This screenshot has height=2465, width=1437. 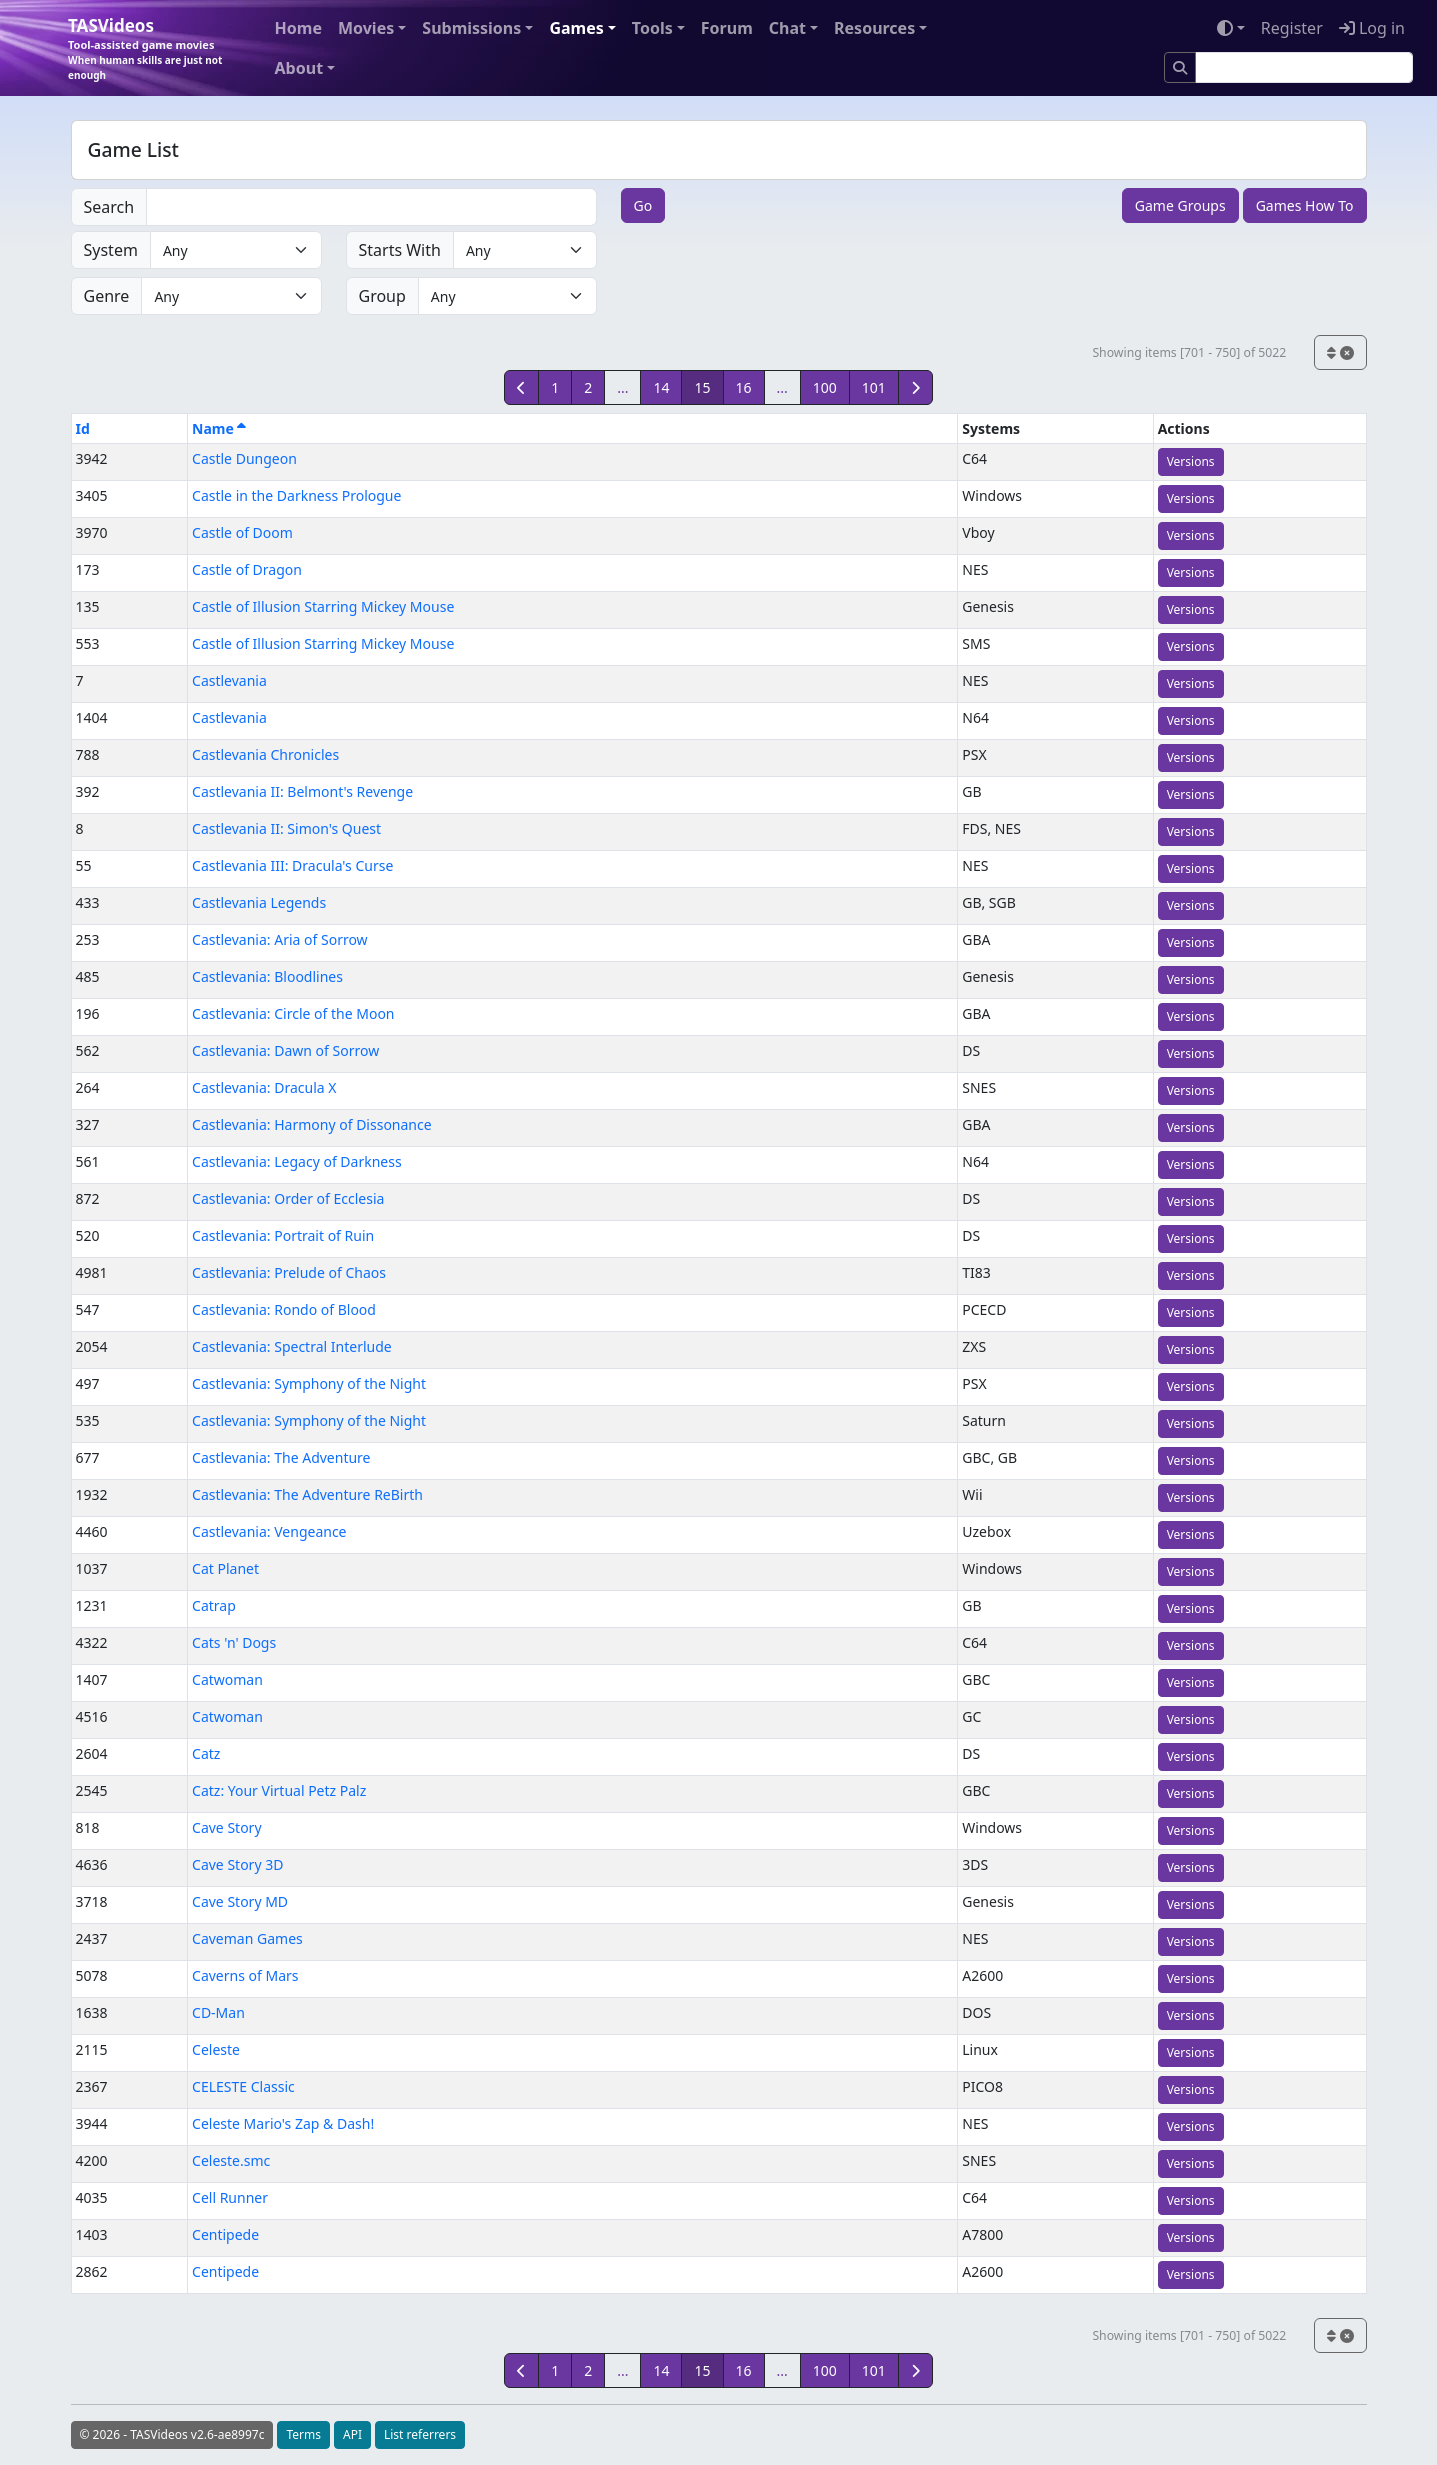 I want to click on Submissions, so click(x=471, y=28).